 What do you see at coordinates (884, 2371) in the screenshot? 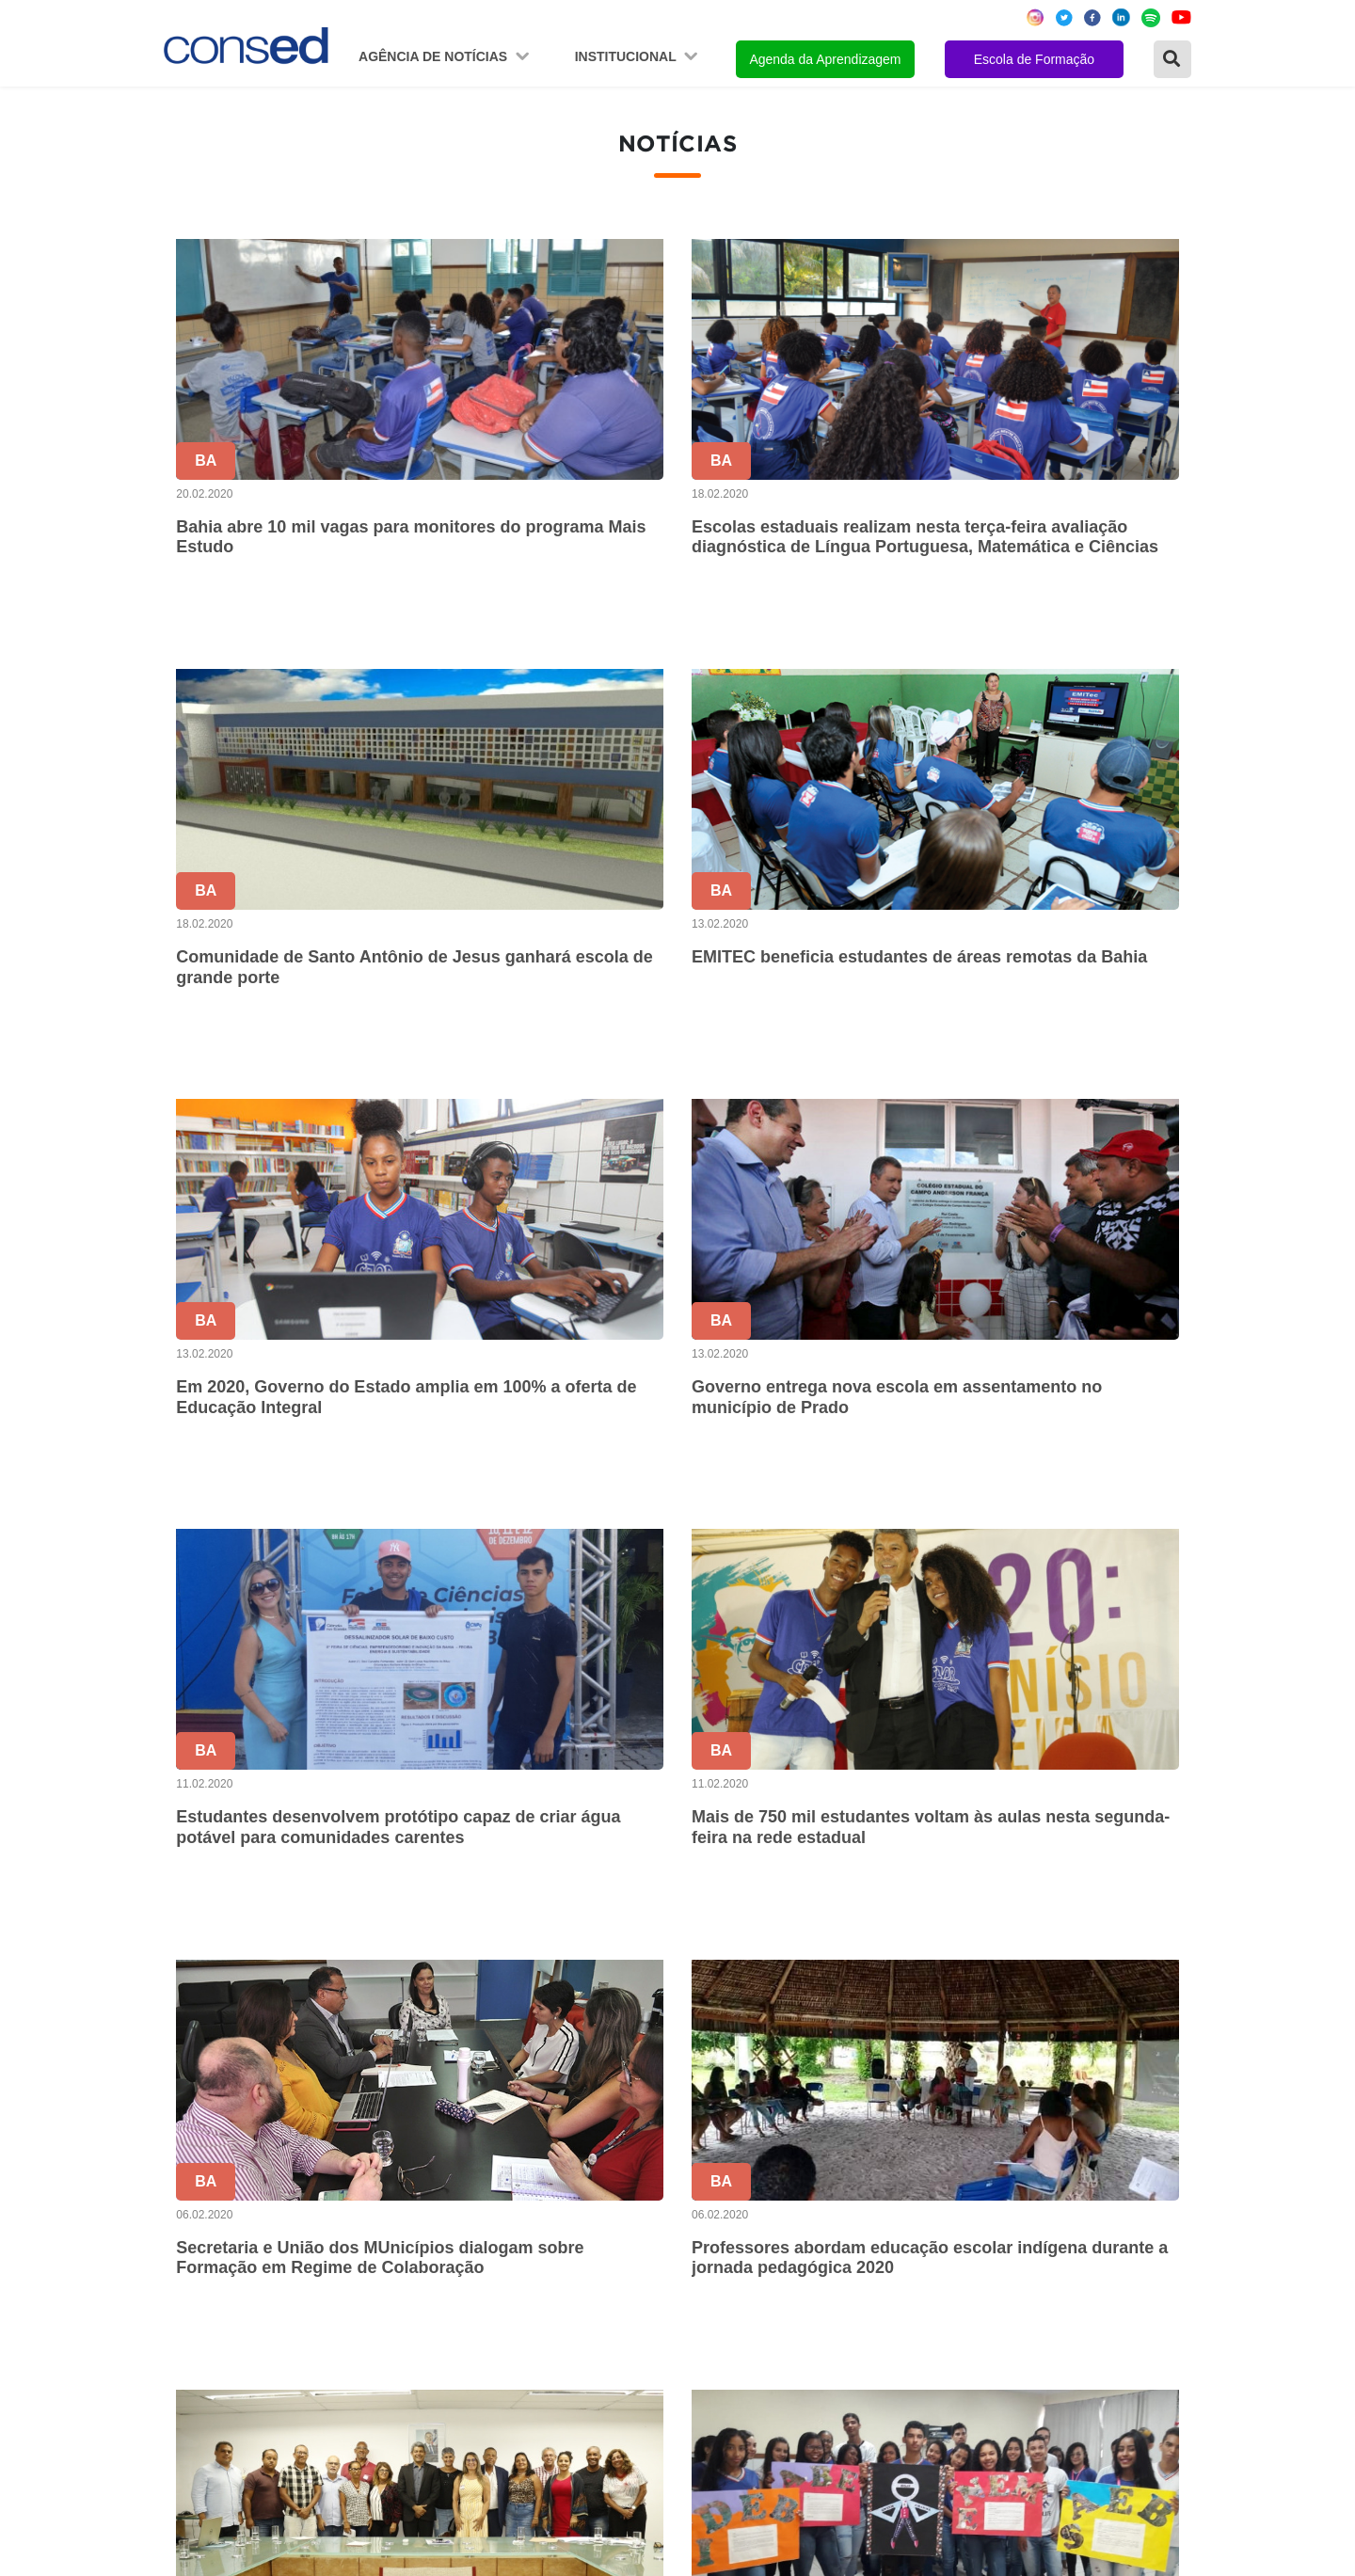
I see `EJA` at bounding box center [884, 2371].